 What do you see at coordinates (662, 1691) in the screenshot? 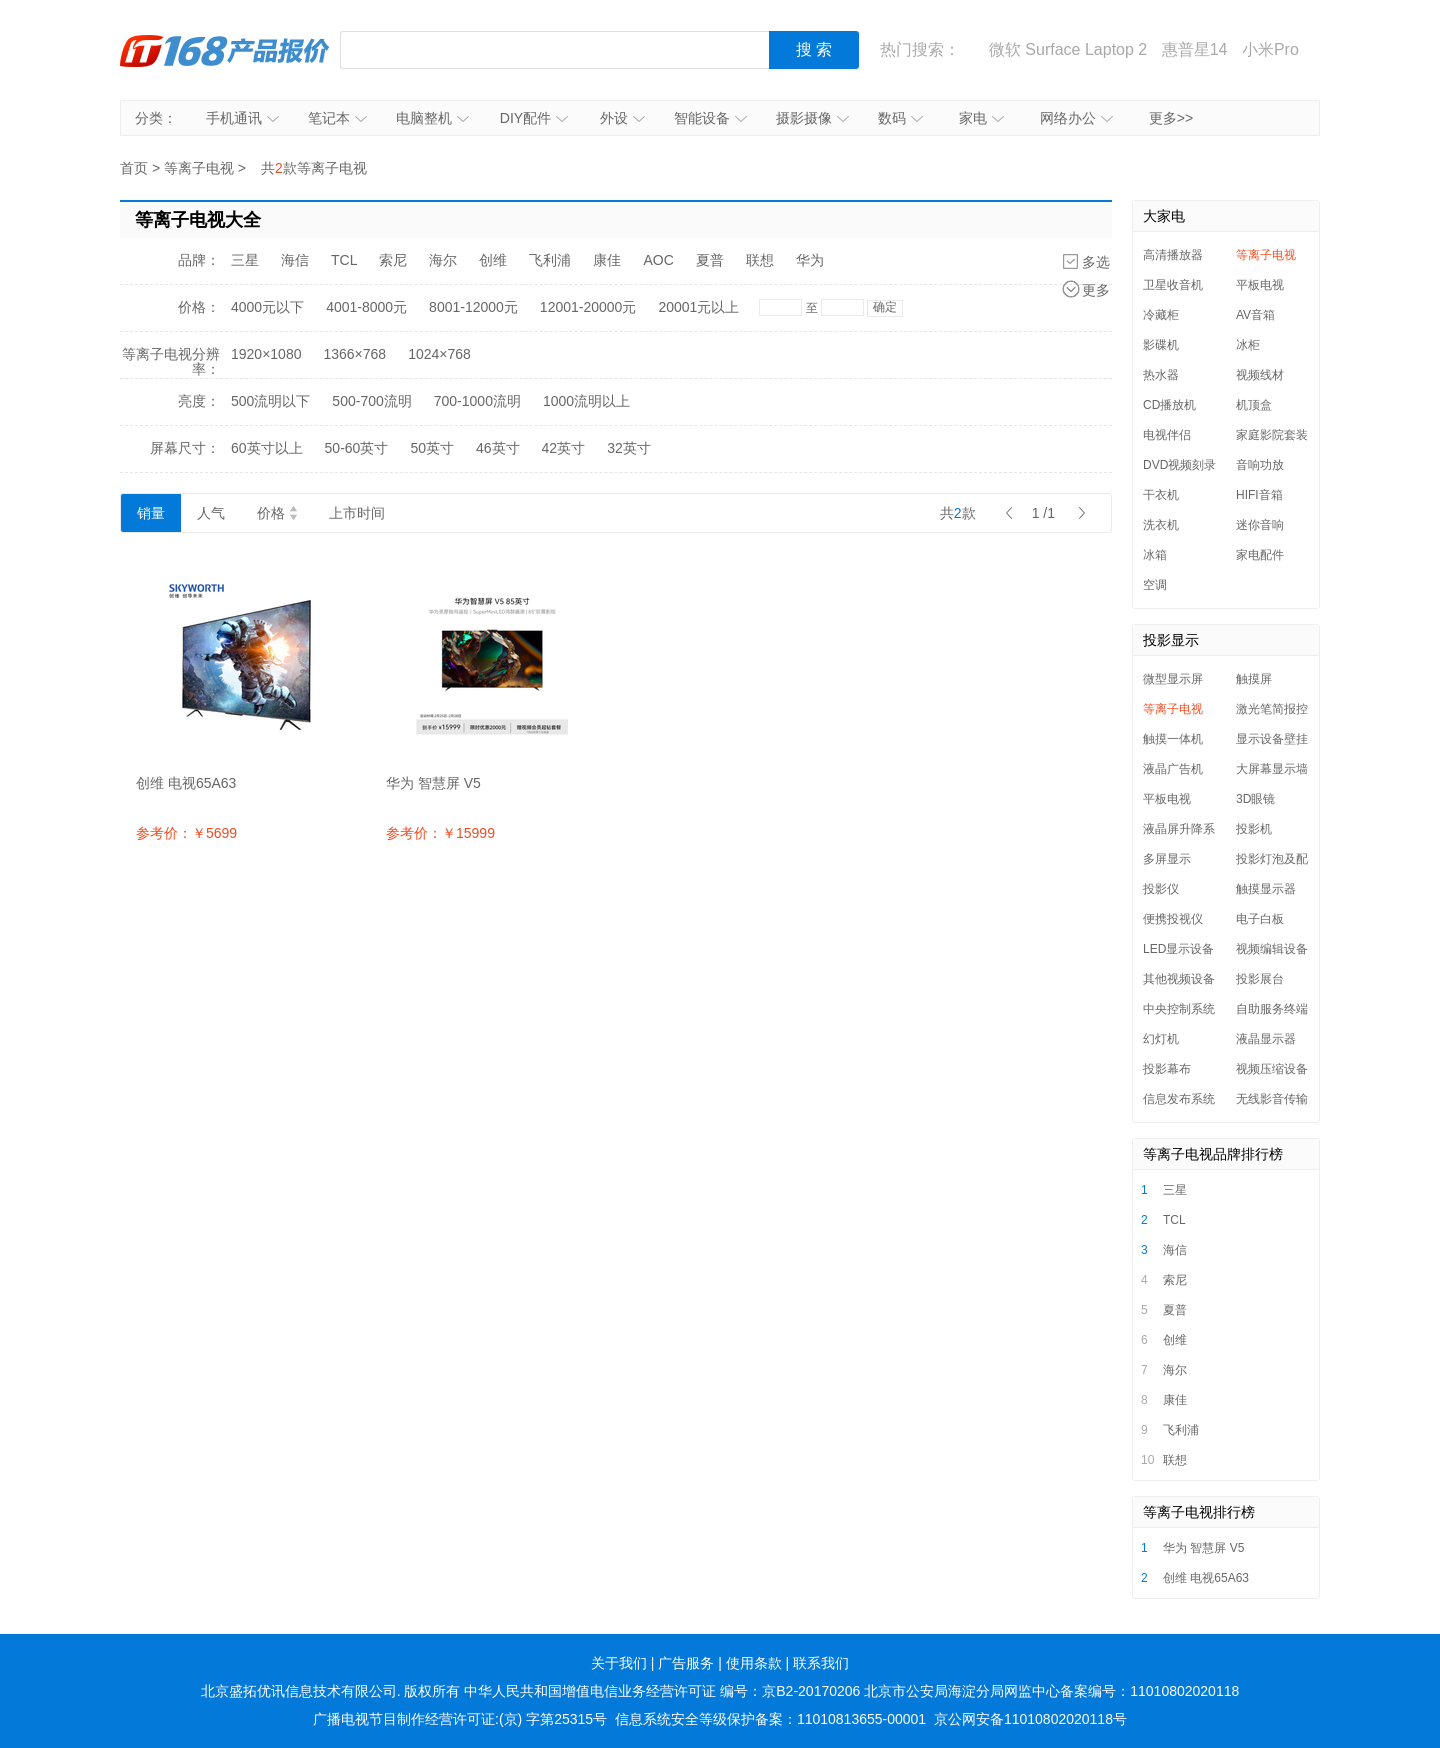
I see `中华人民共和国增值电信业务经营许可证 编号：京B2-20170206` at bounding box center [662, 1691].